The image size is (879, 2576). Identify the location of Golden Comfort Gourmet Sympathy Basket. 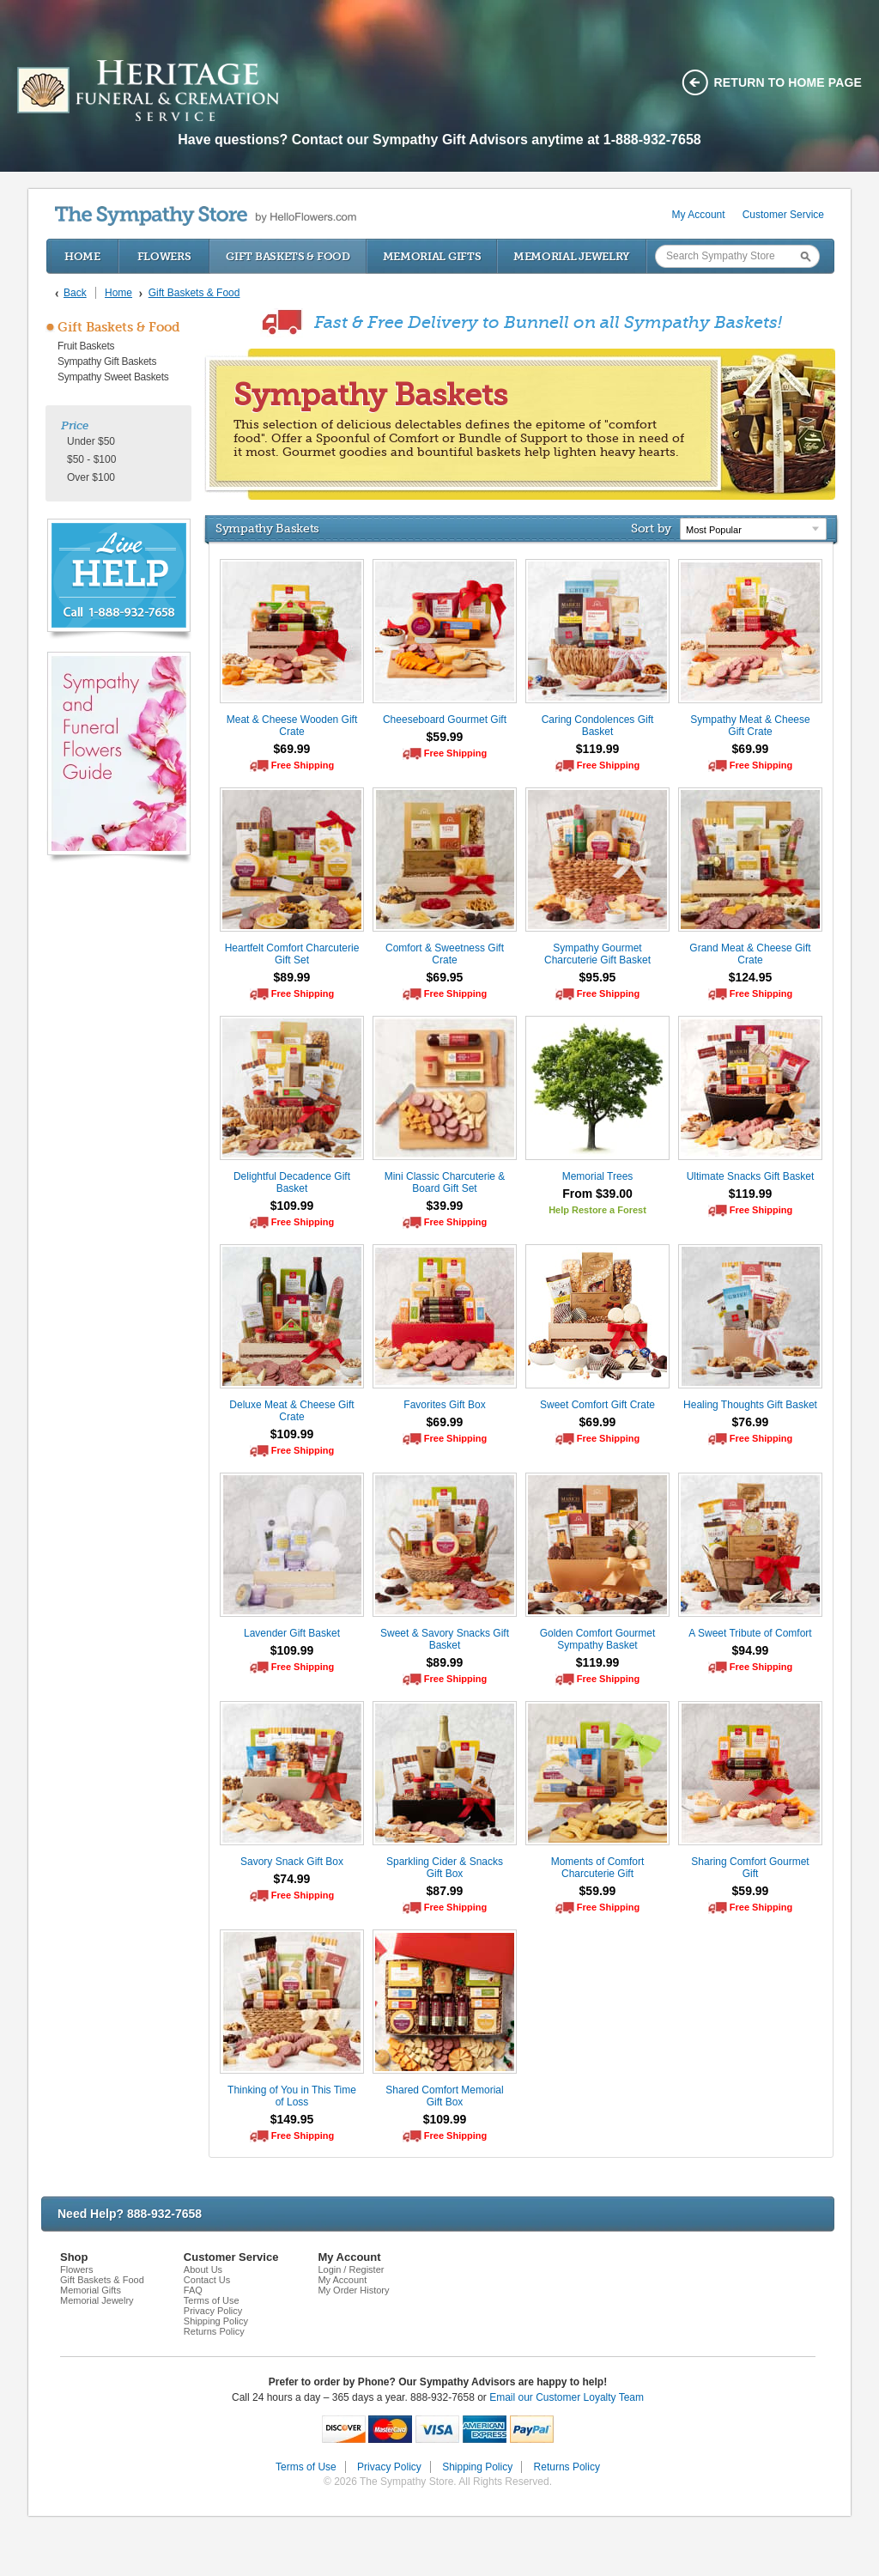
(598, 1639).